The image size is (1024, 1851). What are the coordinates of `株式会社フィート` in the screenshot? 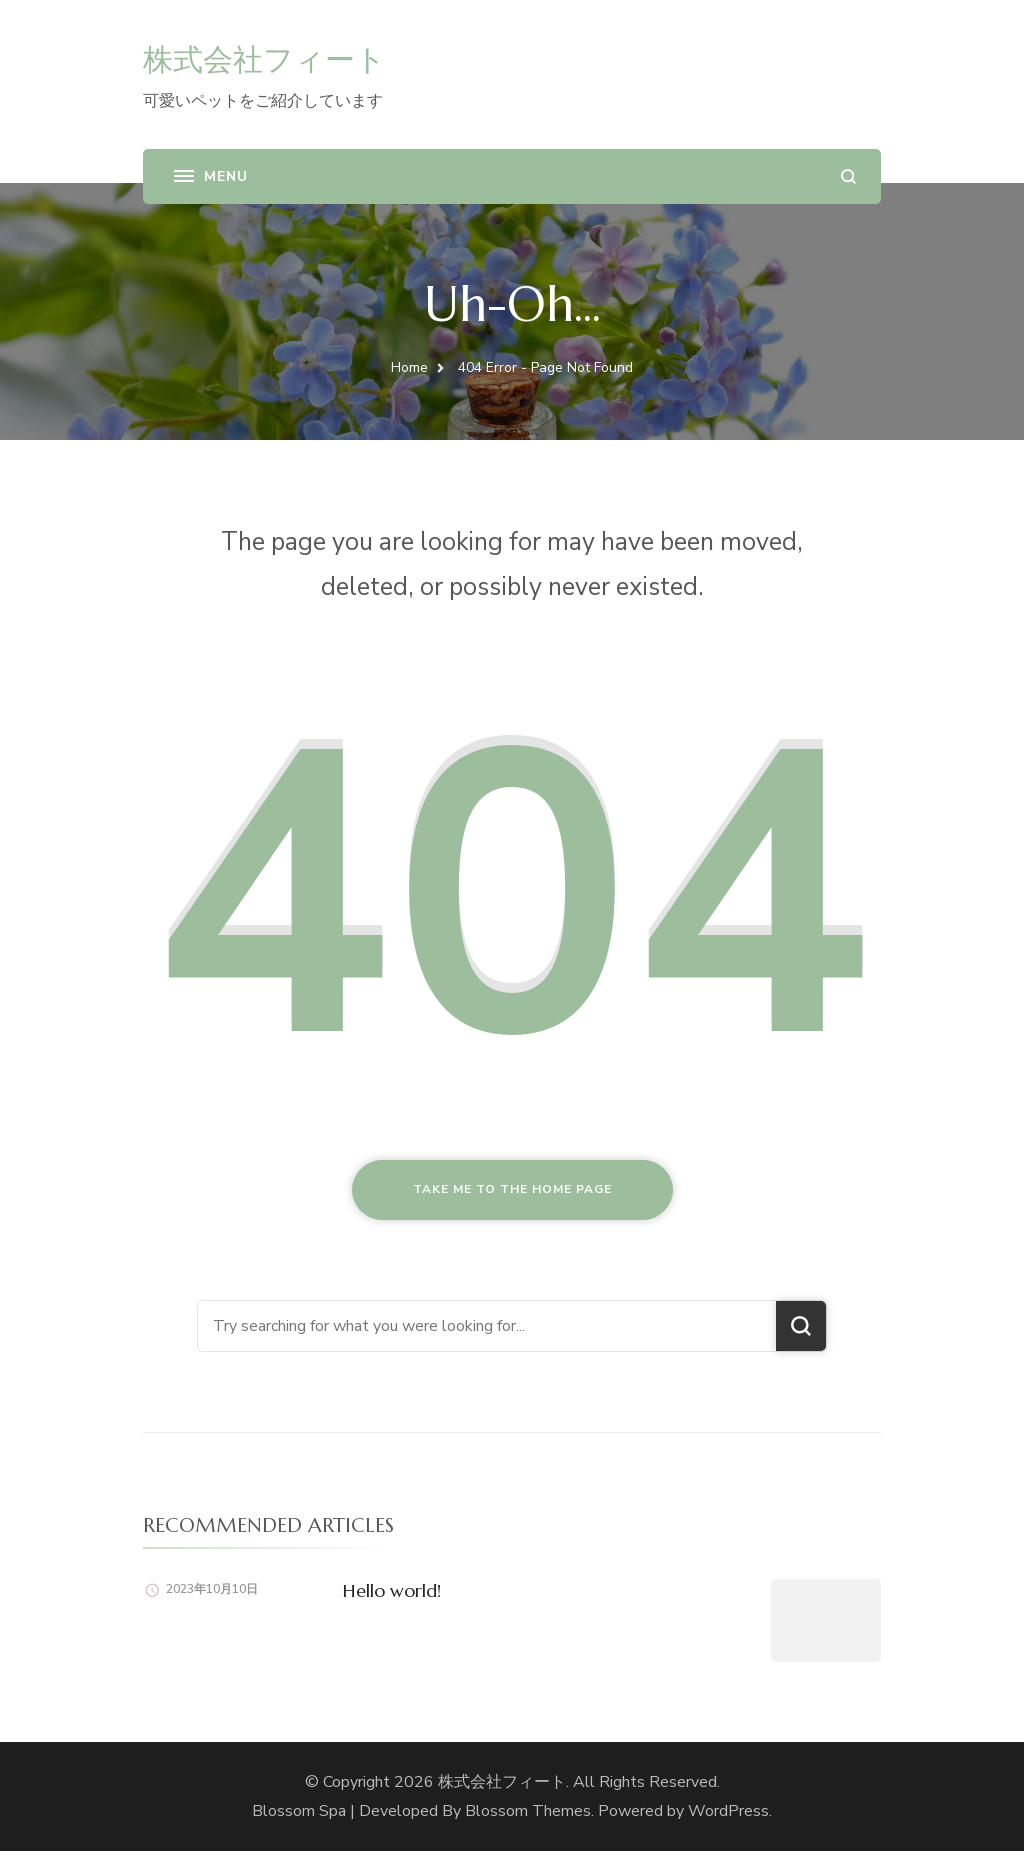 It's located at (264, 59).